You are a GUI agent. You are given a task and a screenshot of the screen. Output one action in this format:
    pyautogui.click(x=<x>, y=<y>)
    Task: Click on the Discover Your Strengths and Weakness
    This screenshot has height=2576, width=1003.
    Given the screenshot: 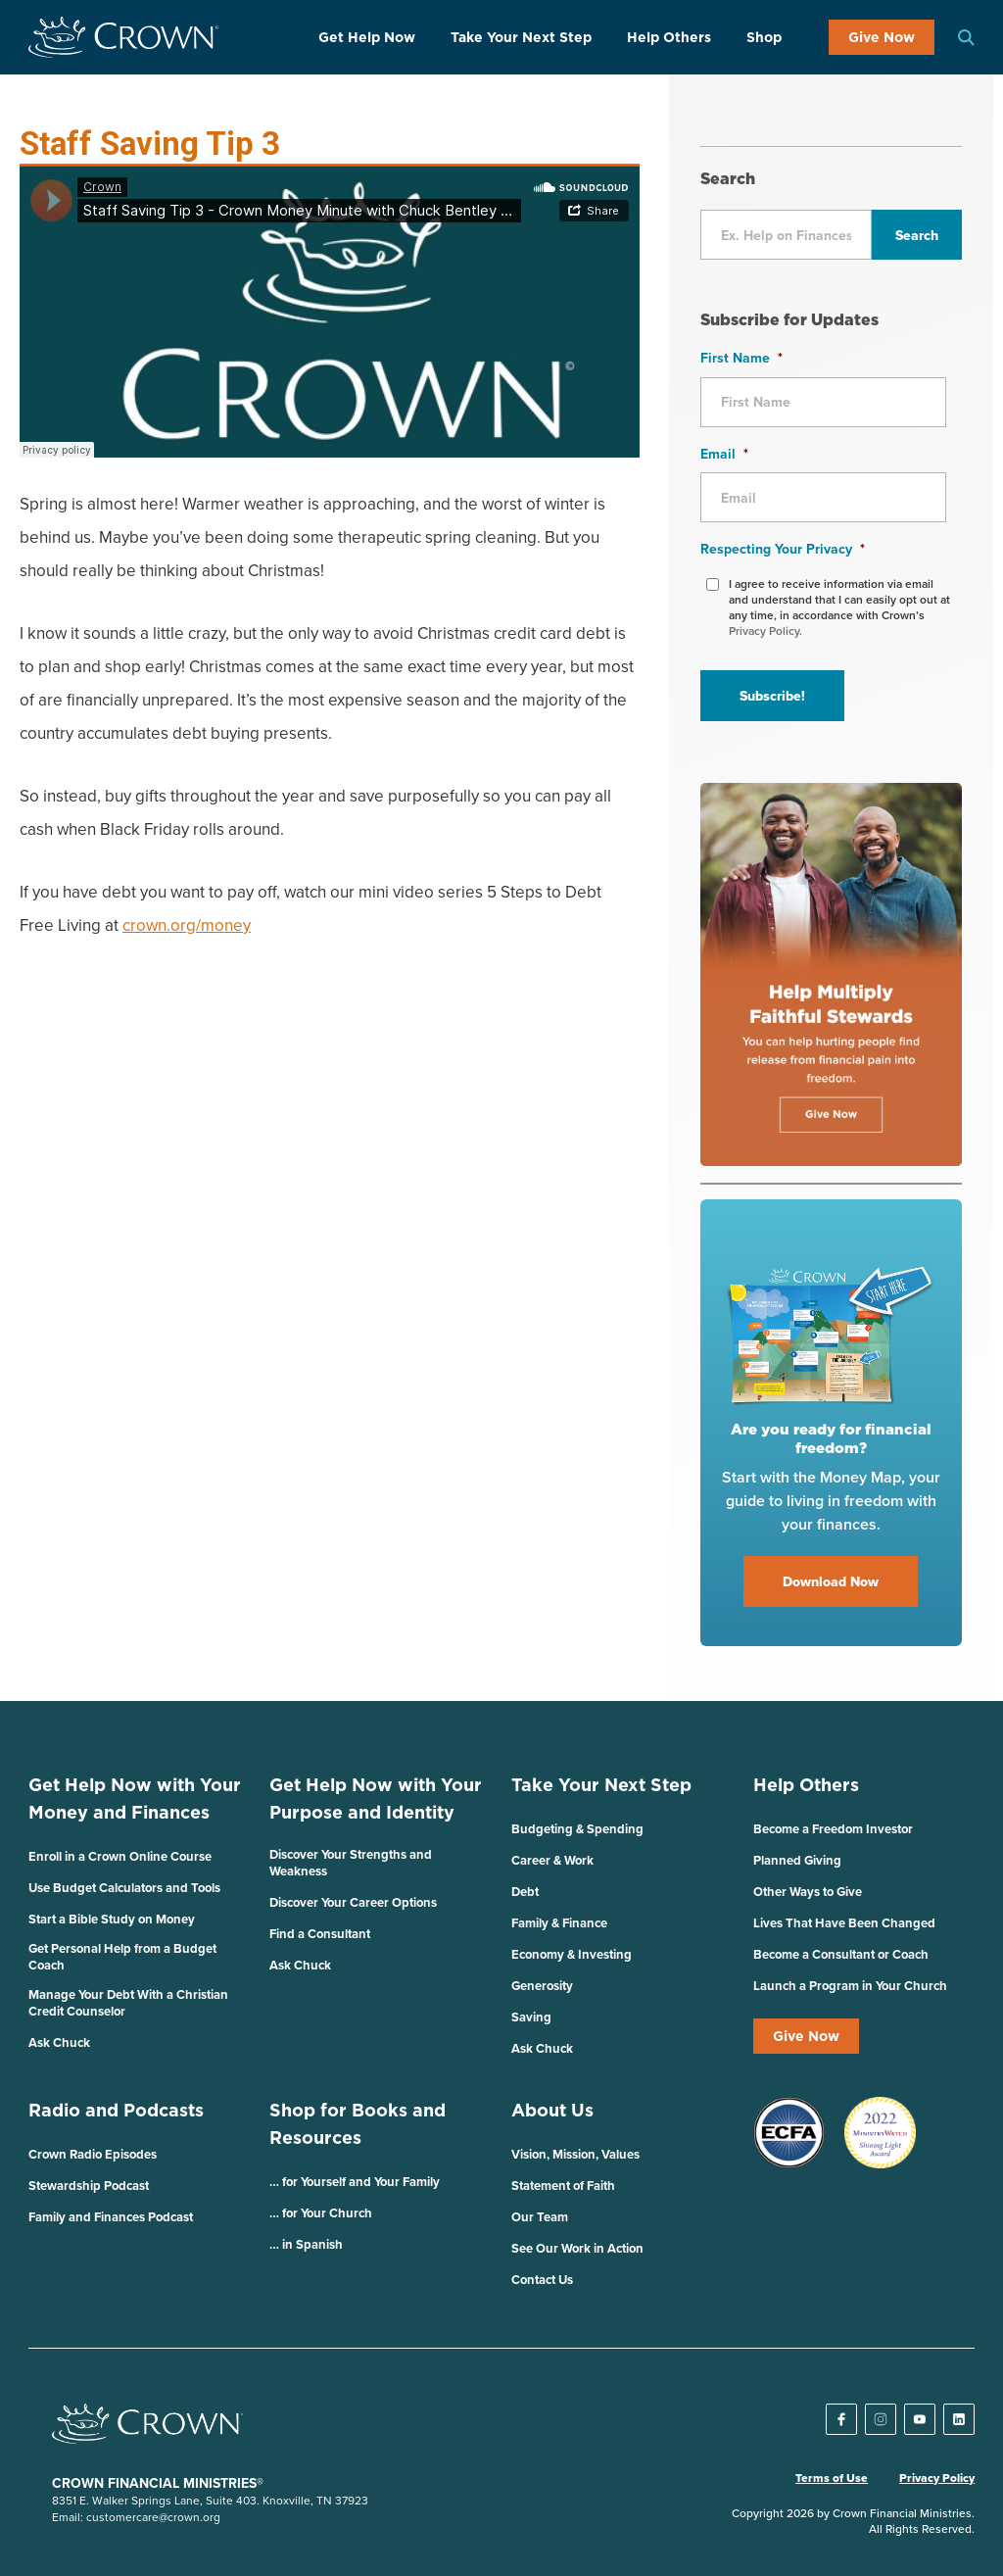 What is the action you would take?
    pyautogui.click(x=350, y=1862)
    